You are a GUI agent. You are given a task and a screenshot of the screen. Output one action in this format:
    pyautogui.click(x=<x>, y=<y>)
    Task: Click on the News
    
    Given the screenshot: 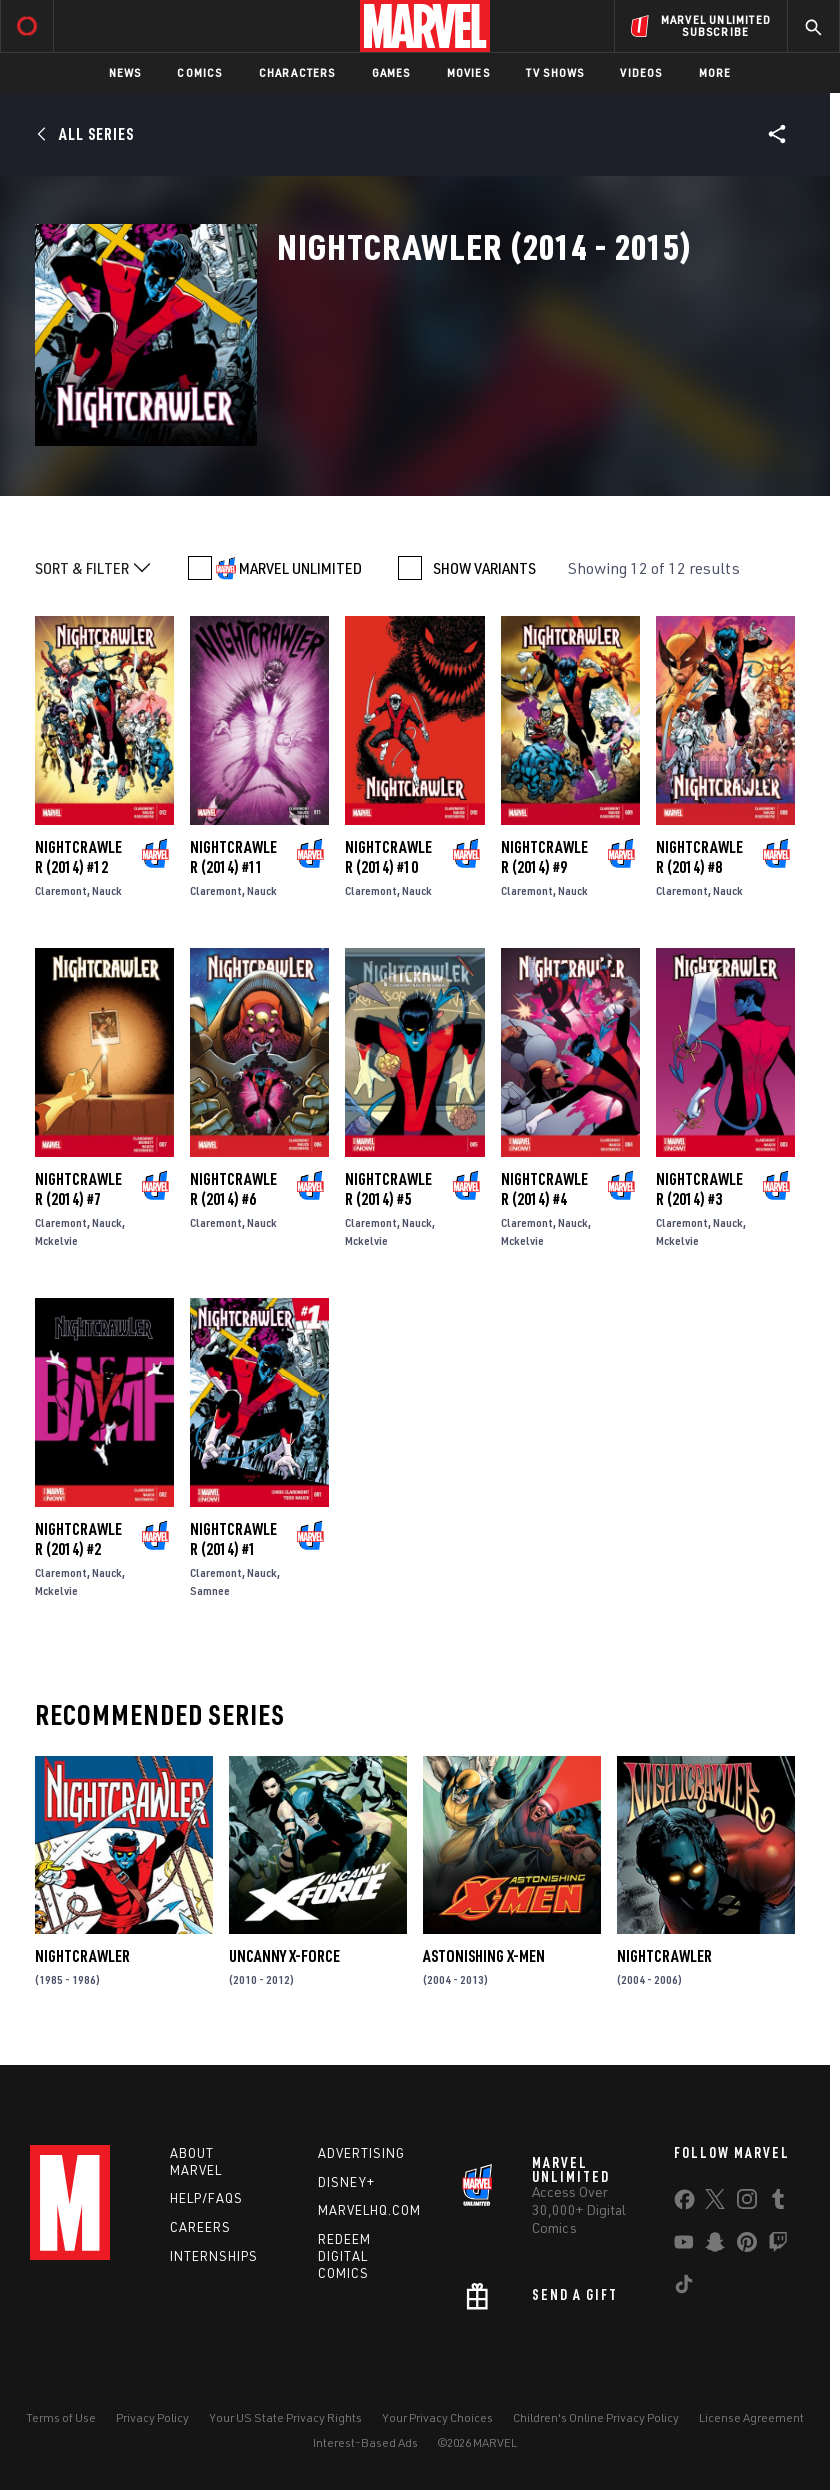 What is the action you would take?
    pyautogui.click(x=125, y=72)
    